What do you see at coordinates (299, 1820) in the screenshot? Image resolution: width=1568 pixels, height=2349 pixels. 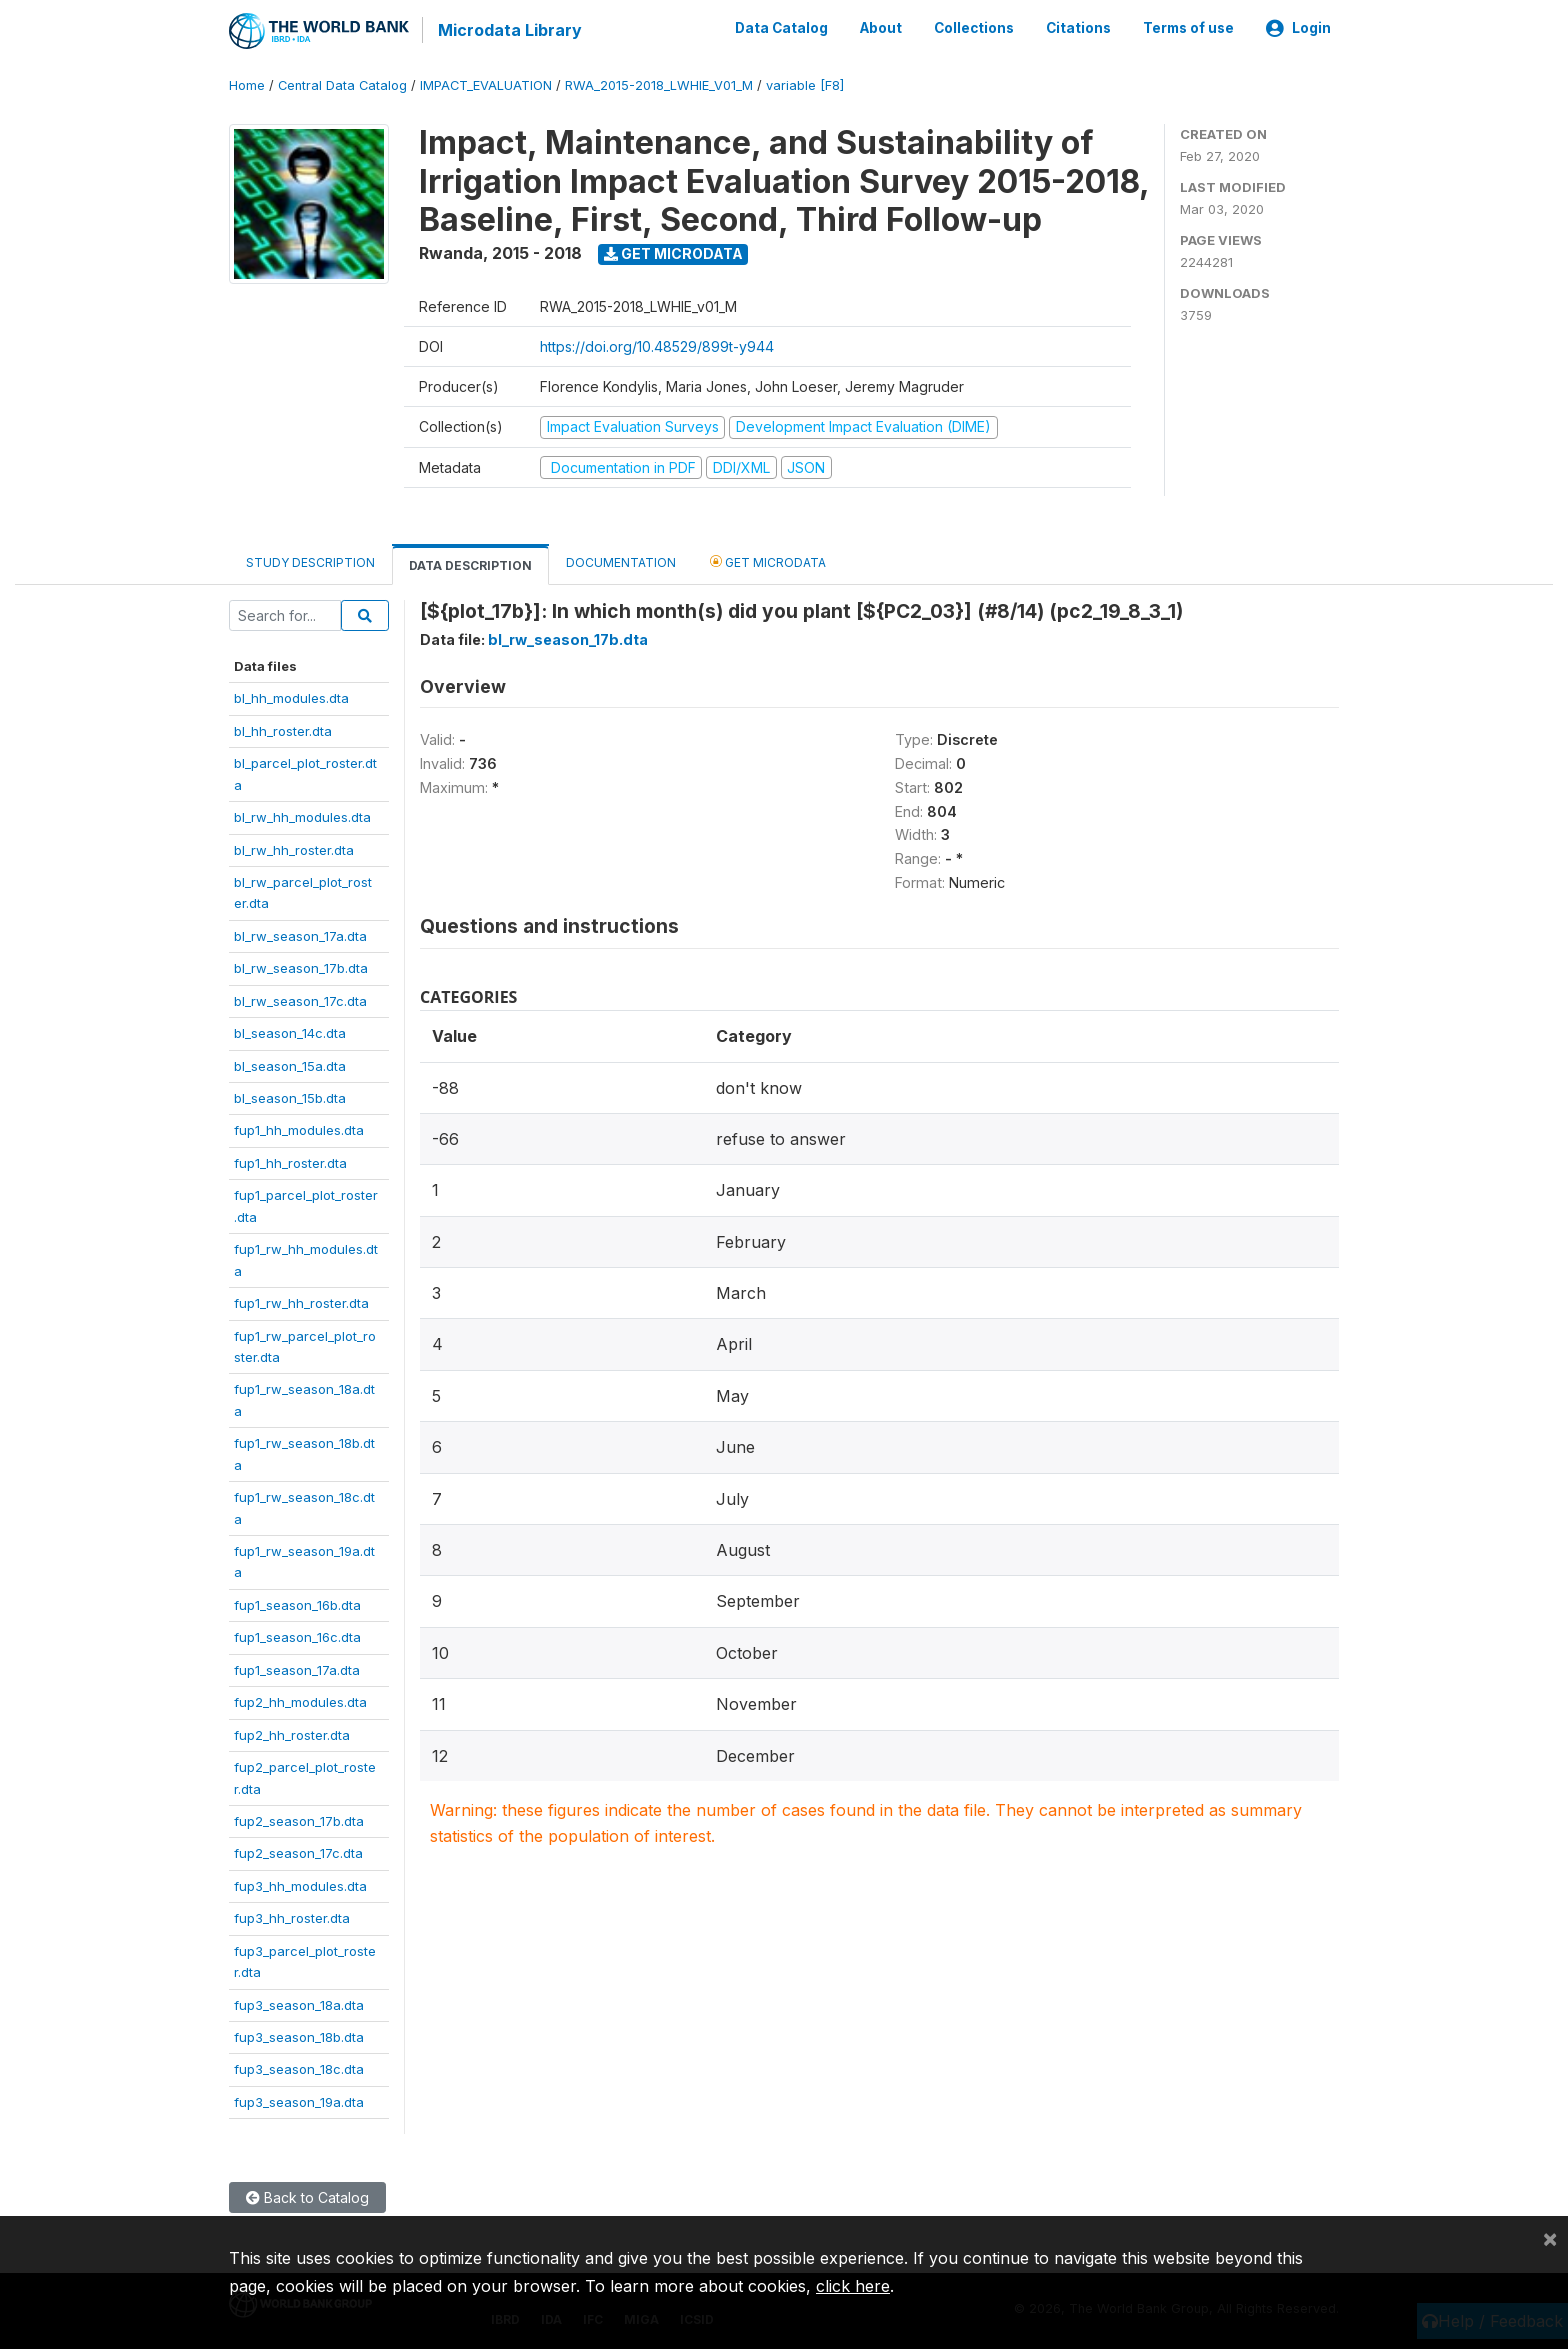 I see `fup2_season_17b.dta` at bounding box center [299, 1820].